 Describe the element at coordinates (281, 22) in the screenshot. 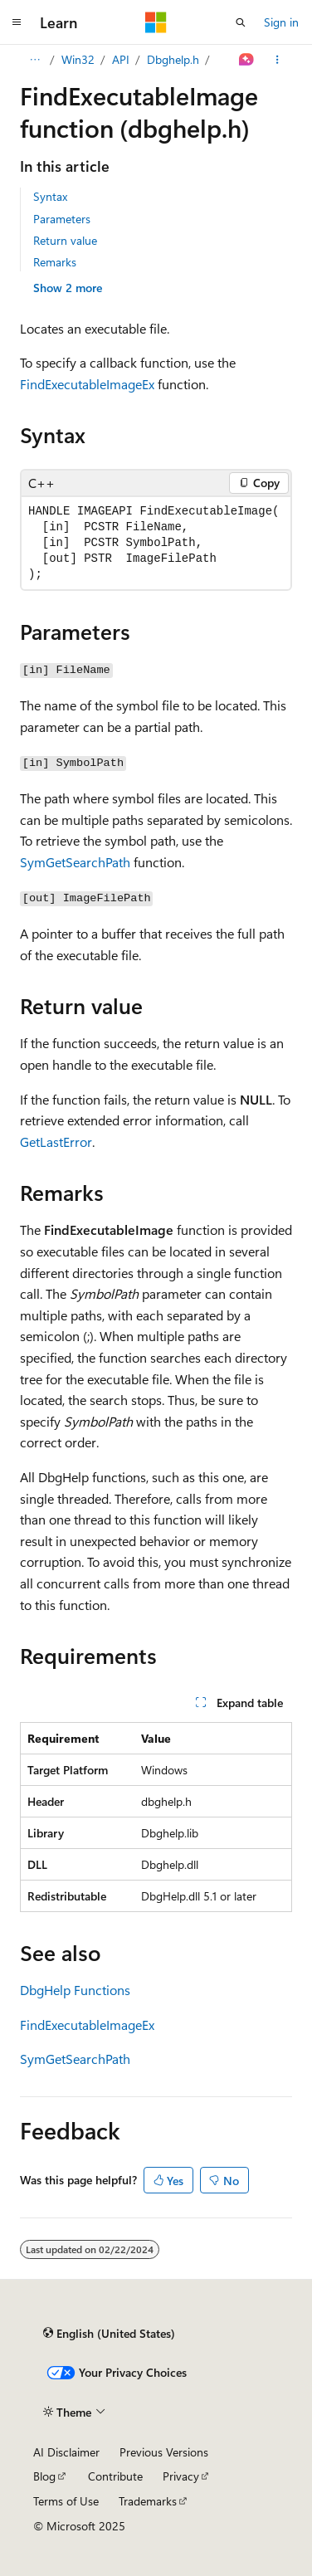

I see `Sign in` at that location.